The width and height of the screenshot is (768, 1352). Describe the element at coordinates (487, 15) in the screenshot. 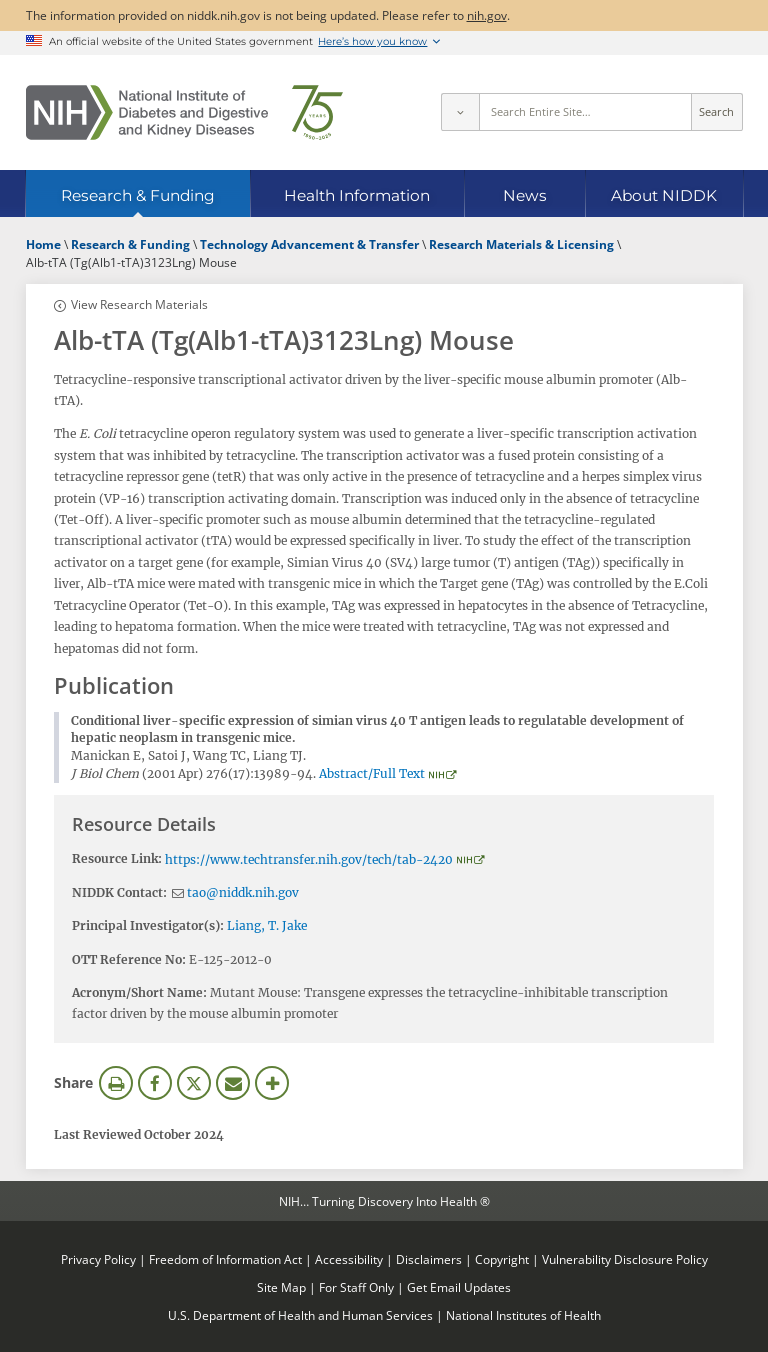

I see `nih.gov` at that location.